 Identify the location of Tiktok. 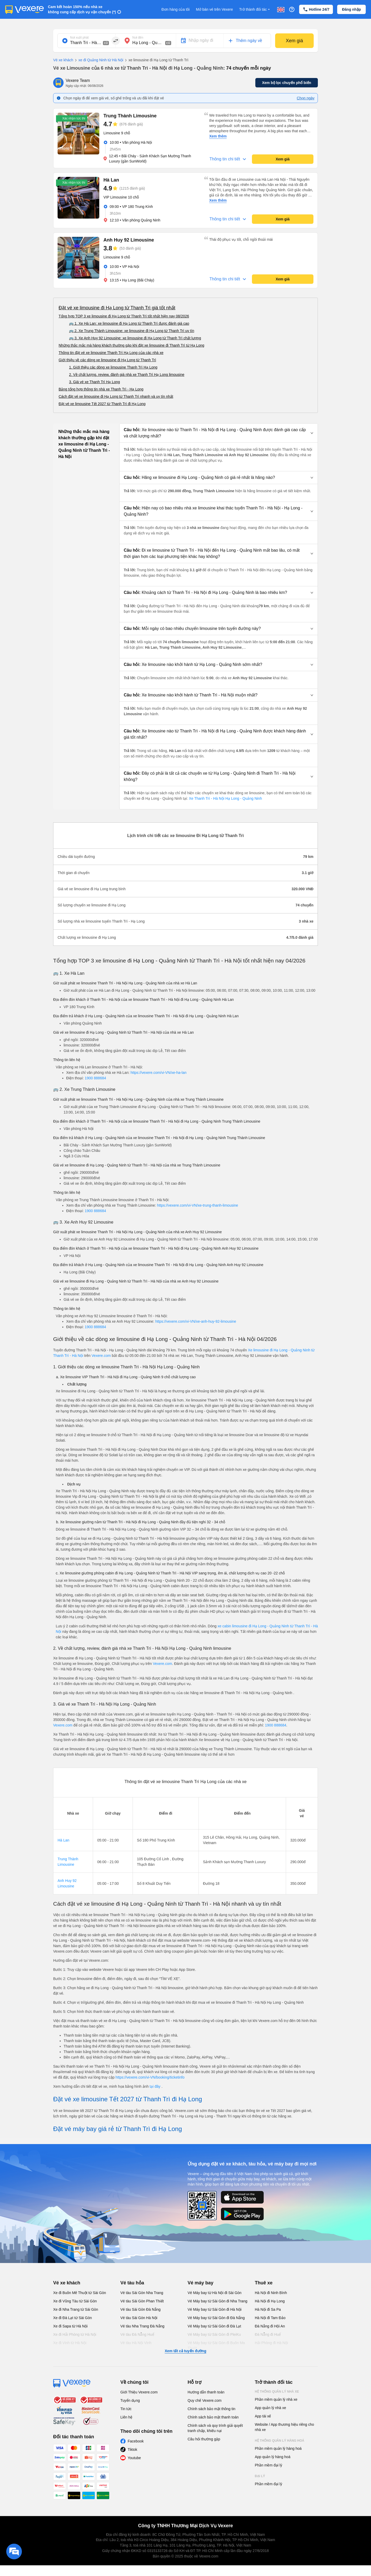
(132, 2449).